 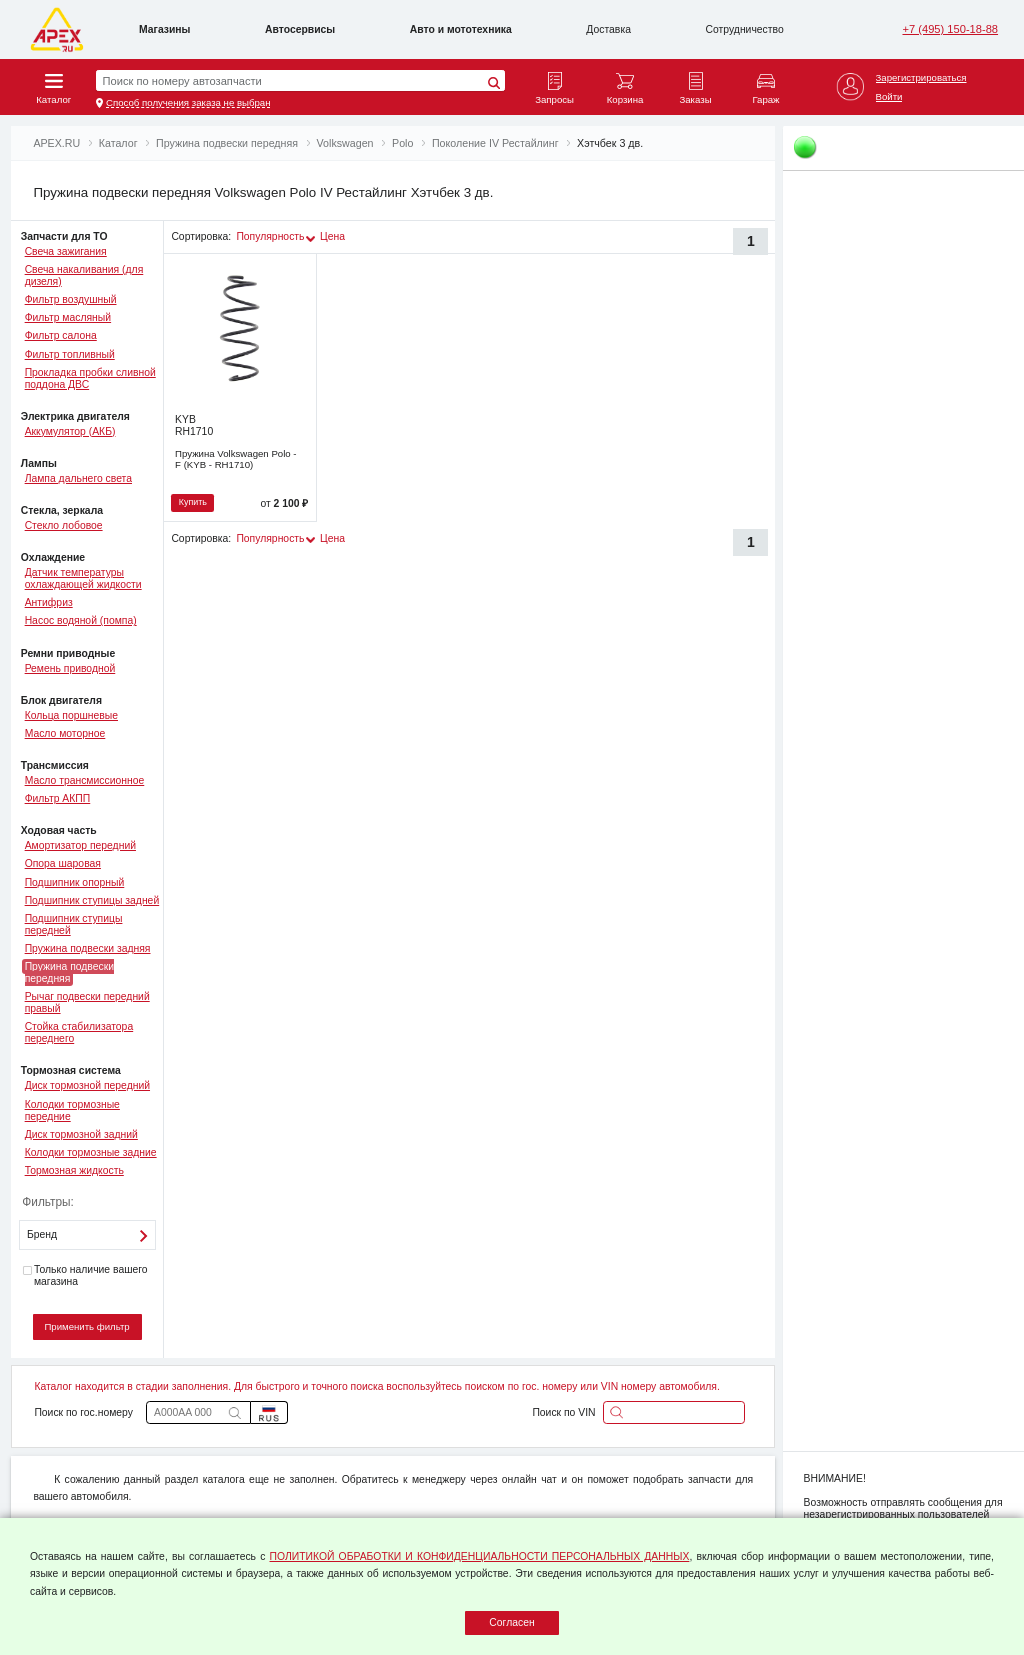 I want to click on Доставка, so click(x=608, y=29).